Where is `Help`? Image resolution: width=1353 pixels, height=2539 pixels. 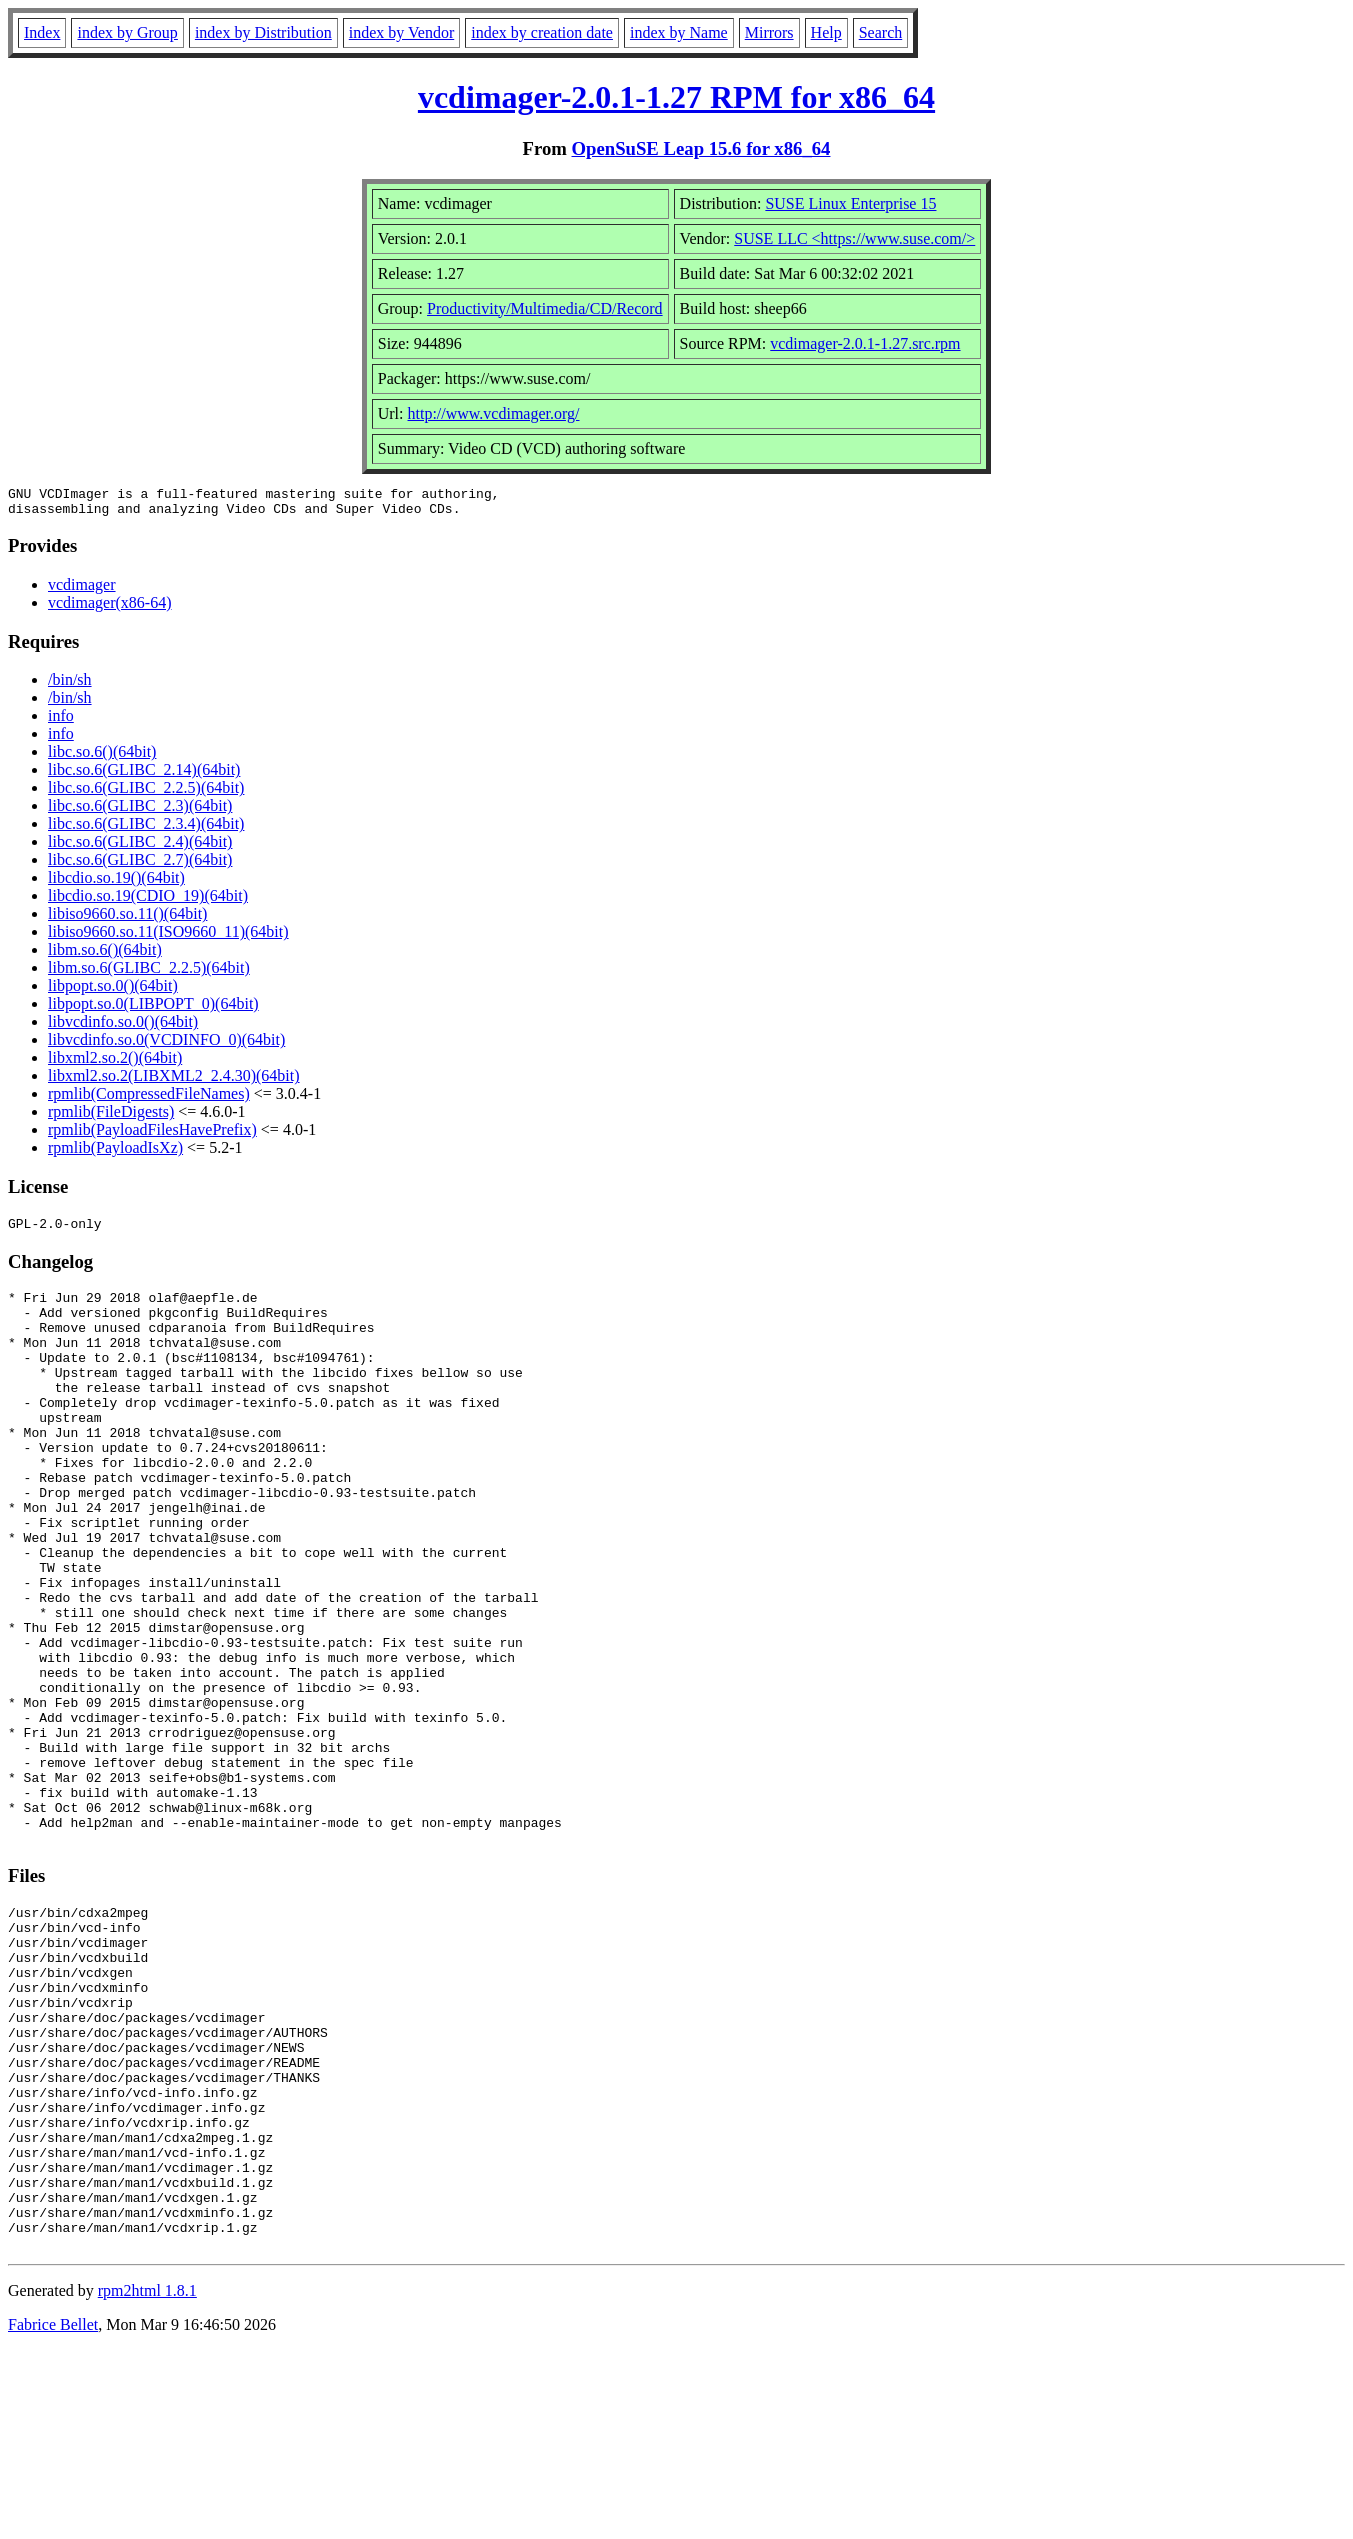
Help is located at coordinates (826, 32).